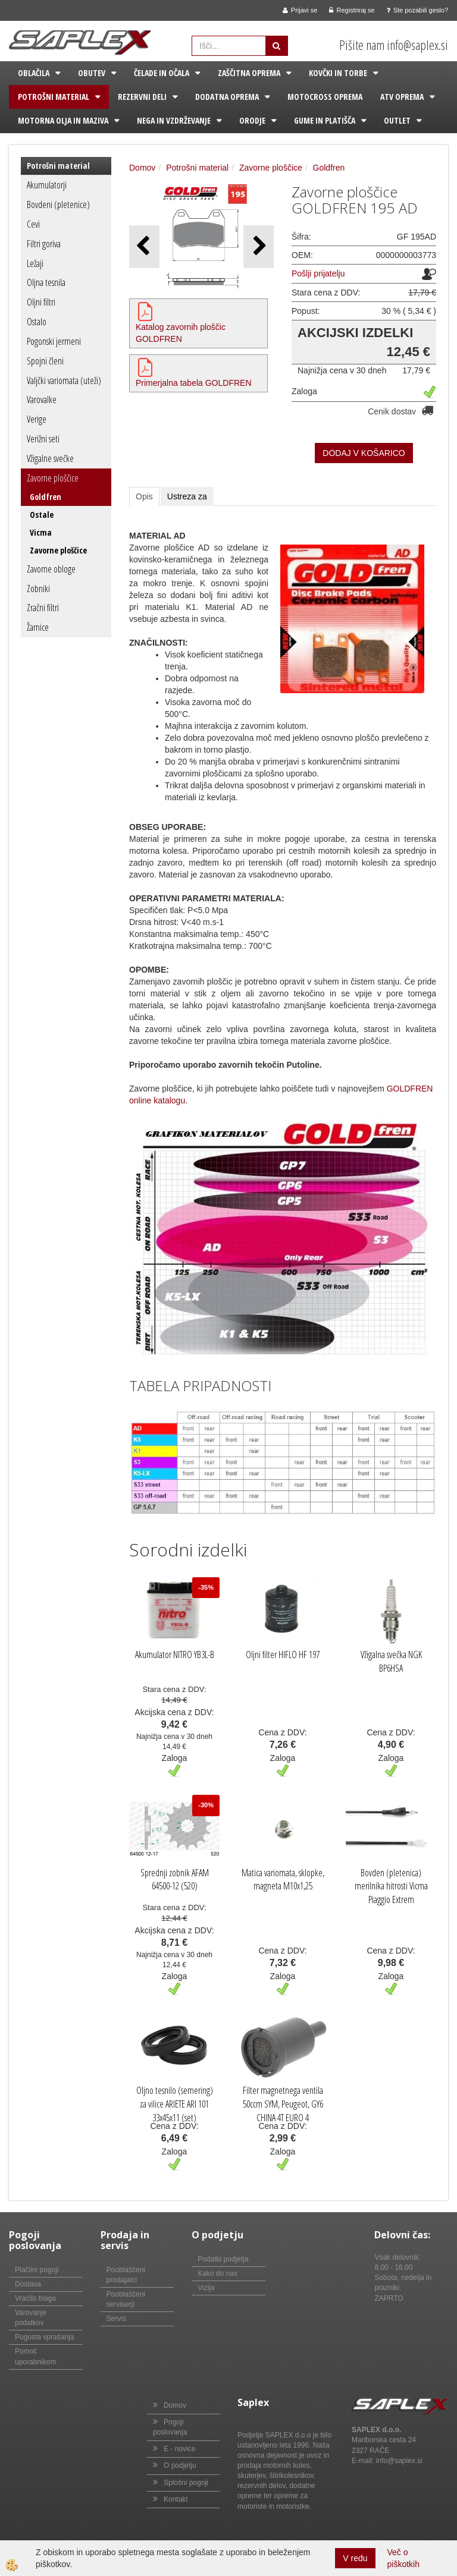 Image resolution: width=457 pixels, height=2576 pixels. Describe the element at coordinates (391, 1661) in the screenshot. I see `Vžigalna svečka NGK BP6HSA` at that location.